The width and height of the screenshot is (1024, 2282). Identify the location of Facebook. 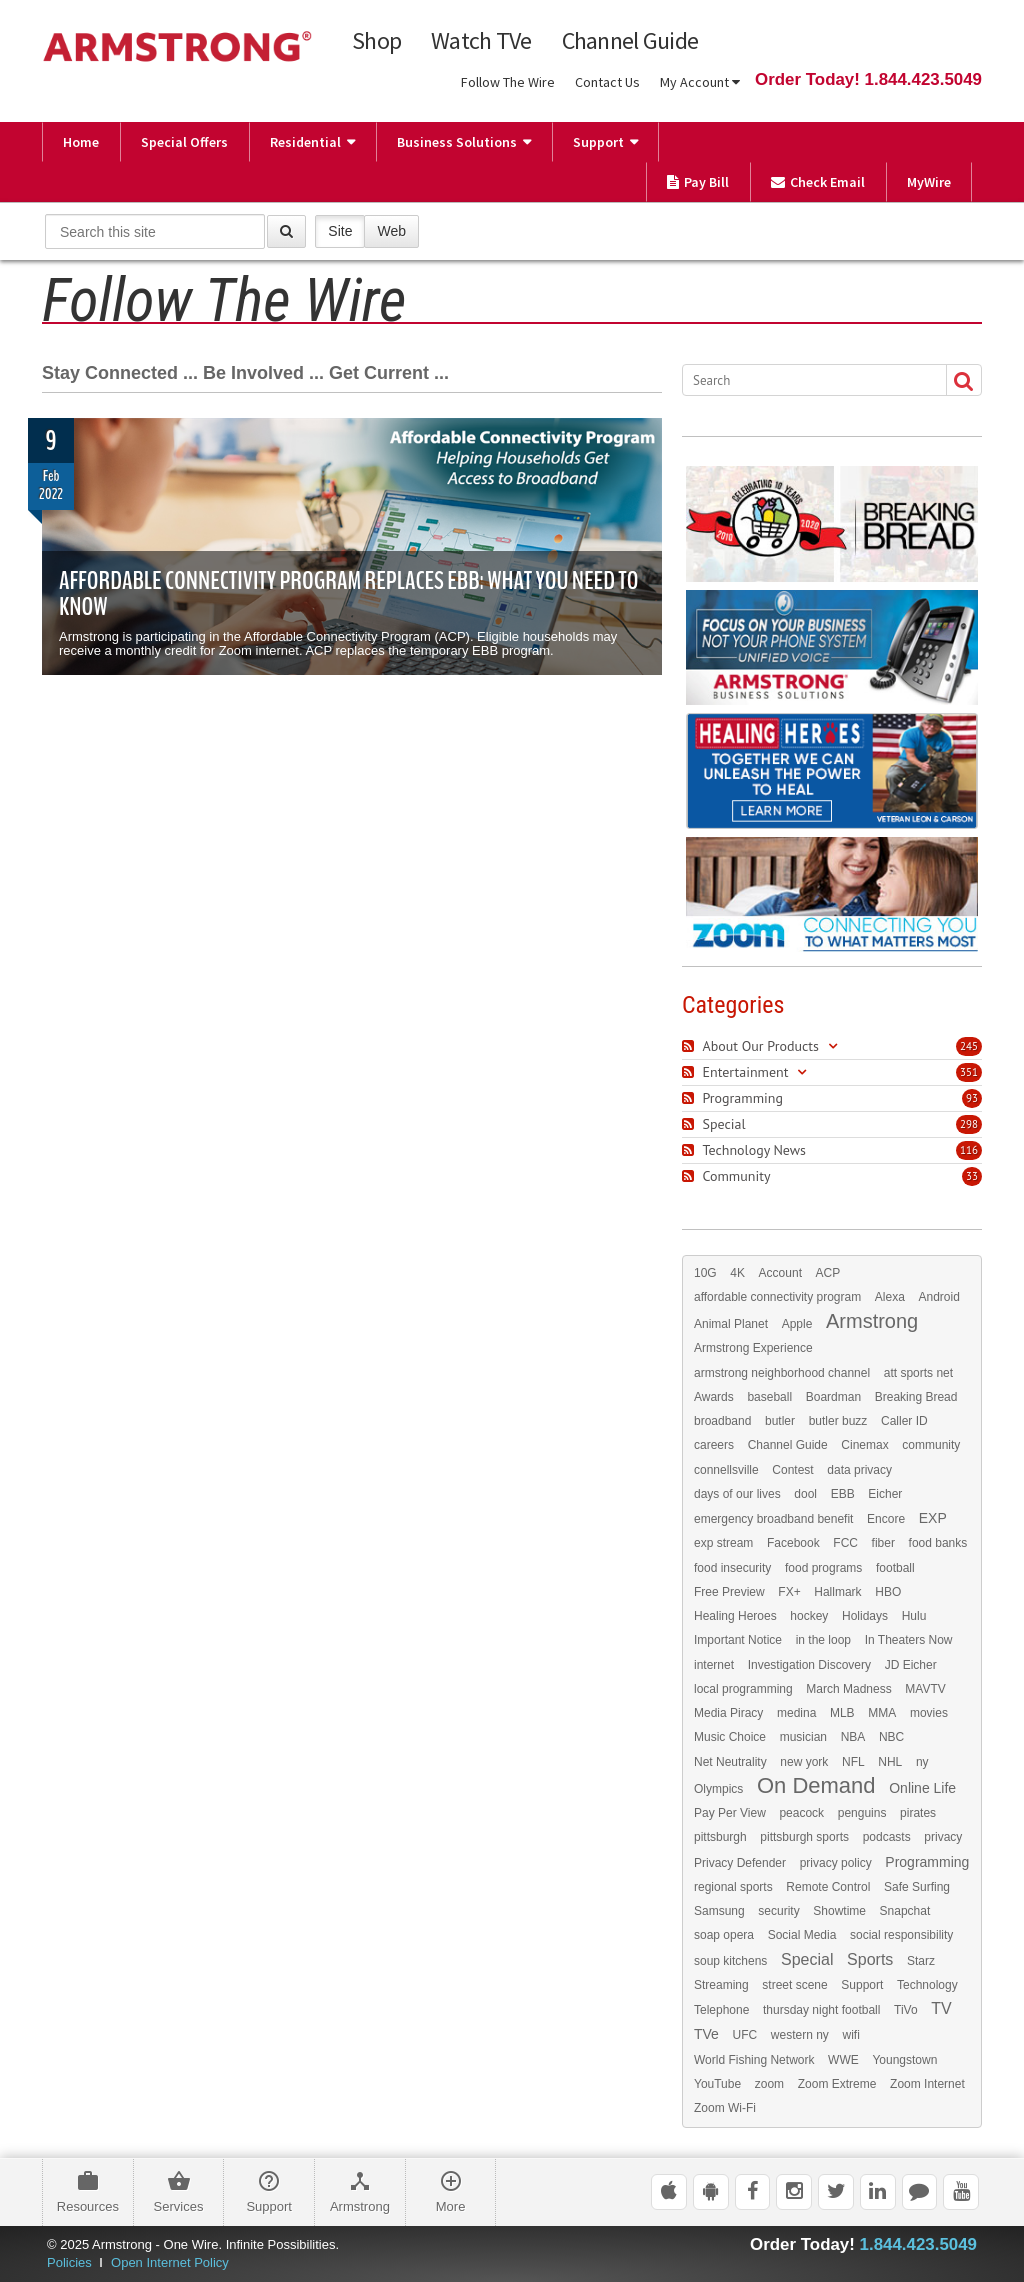
(793, 1543).